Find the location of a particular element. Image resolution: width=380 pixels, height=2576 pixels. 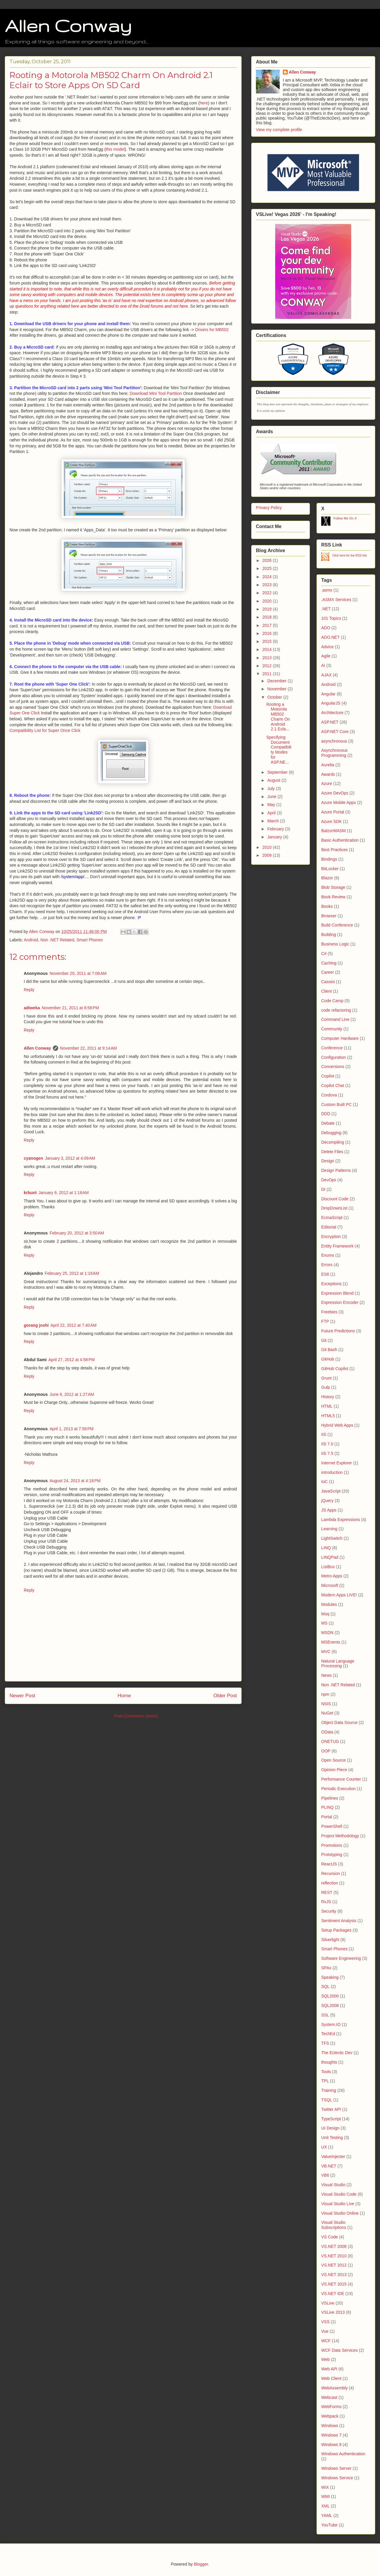

Unit Testing is located at coordinates (332, 2137).